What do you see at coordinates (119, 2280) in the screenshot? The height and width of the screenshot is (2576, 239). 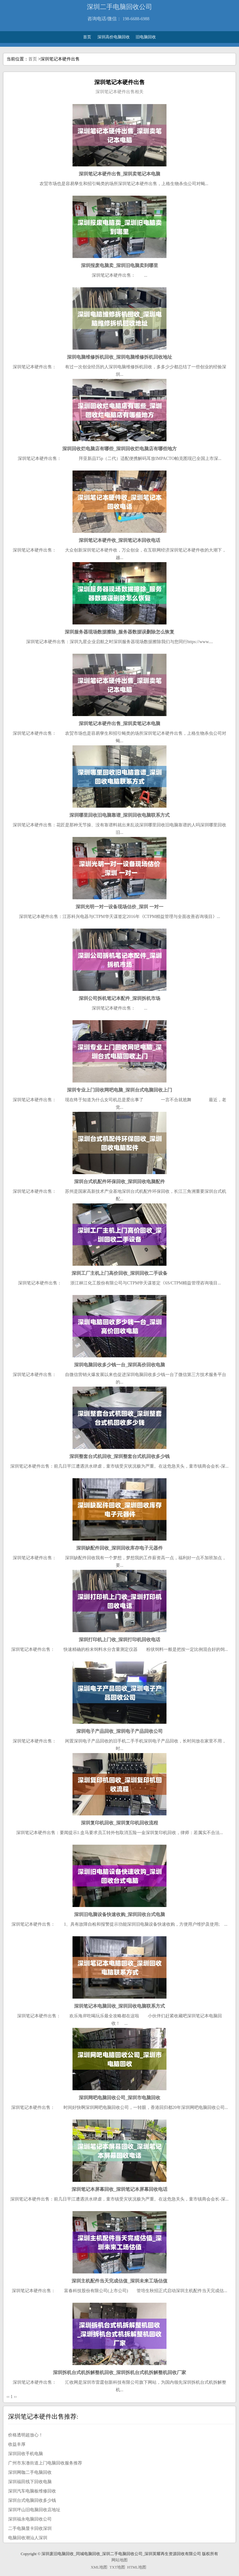 I see `深圳主机配件当天完成估值_深圳未来工场估值` at bounding box center [119, 2280].